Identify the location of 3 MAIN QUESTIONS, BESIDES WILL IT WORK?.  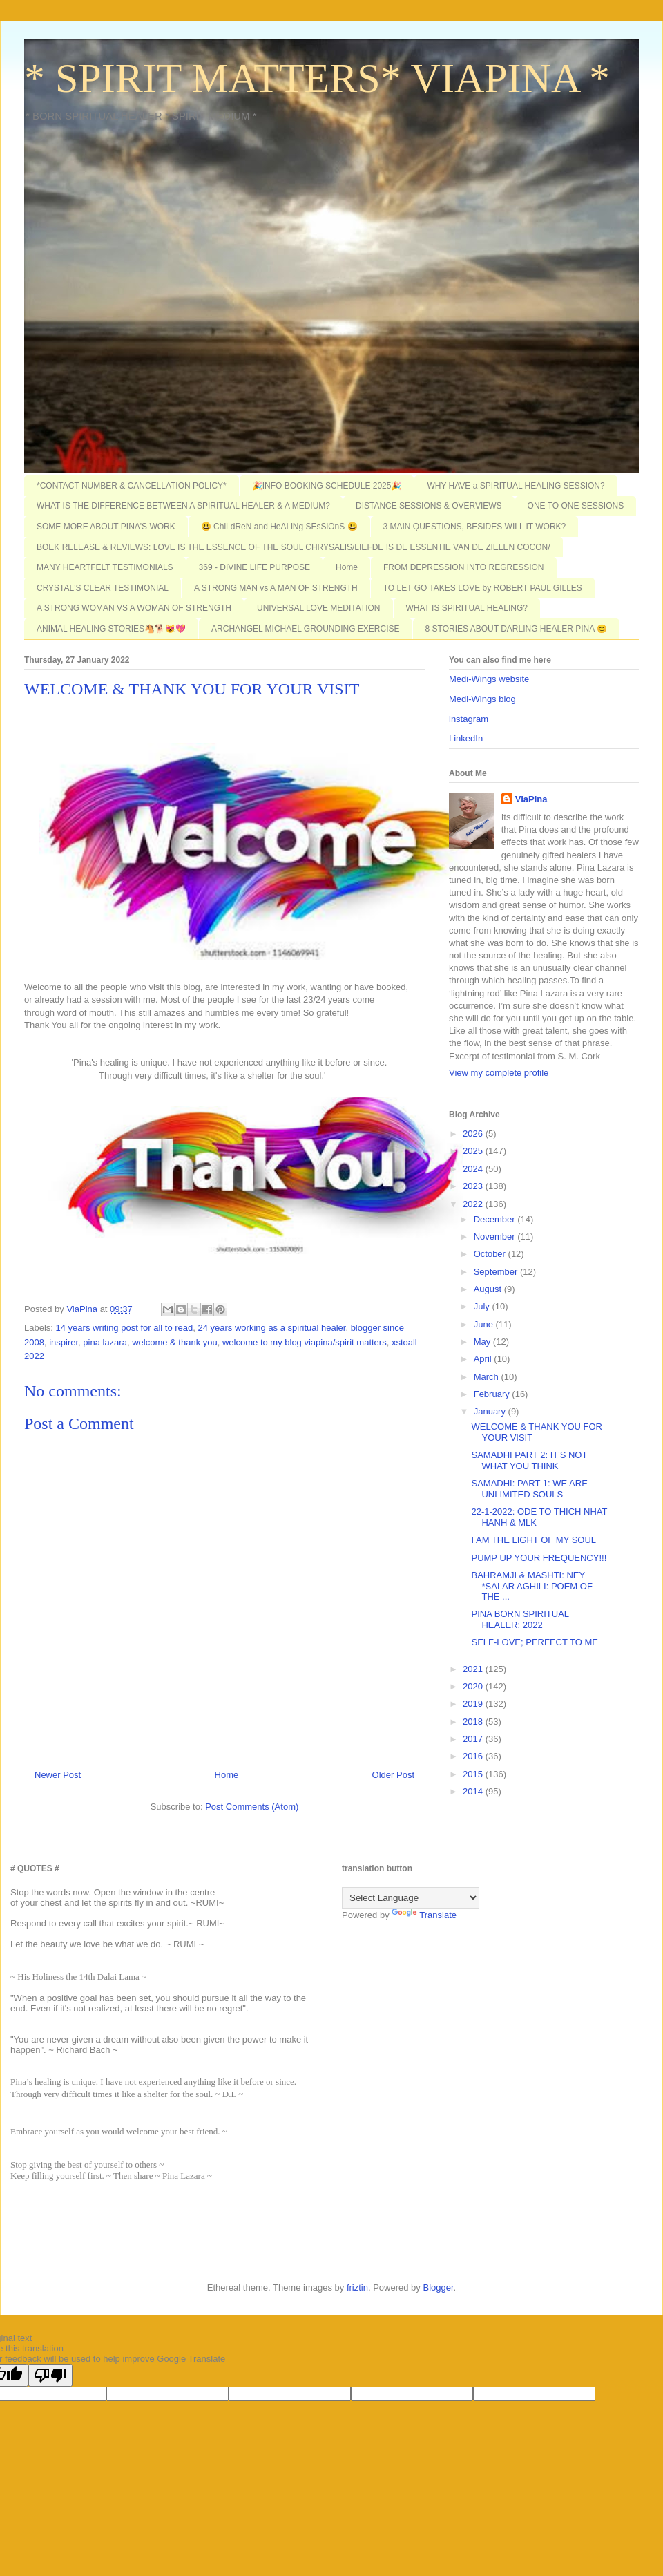
(474, 526).